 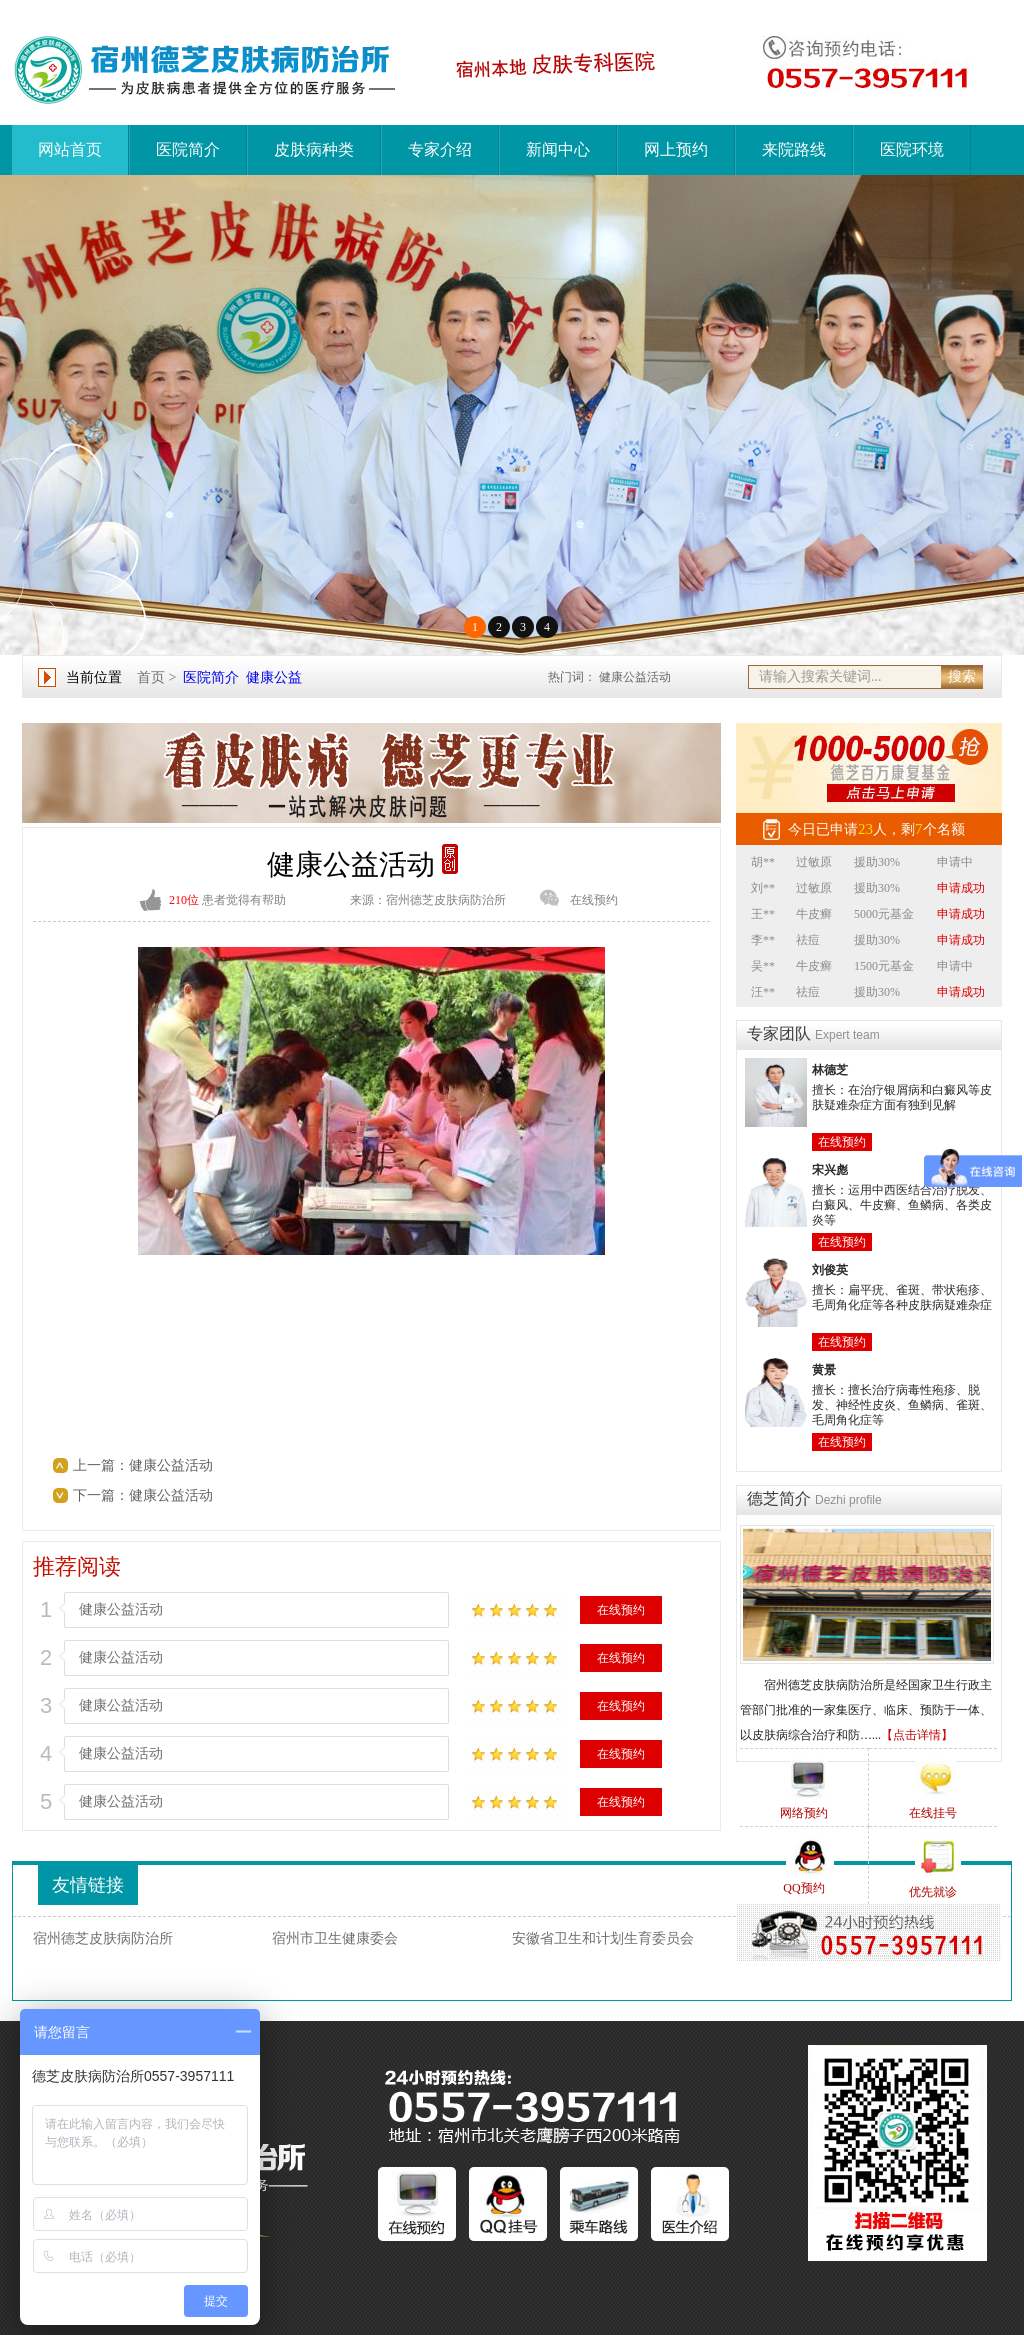 What do you see at coordinates (103, 1938) in the screenshot?
I see `宿州德芝皮肤病防治所` at bounding box center [103, 1938].